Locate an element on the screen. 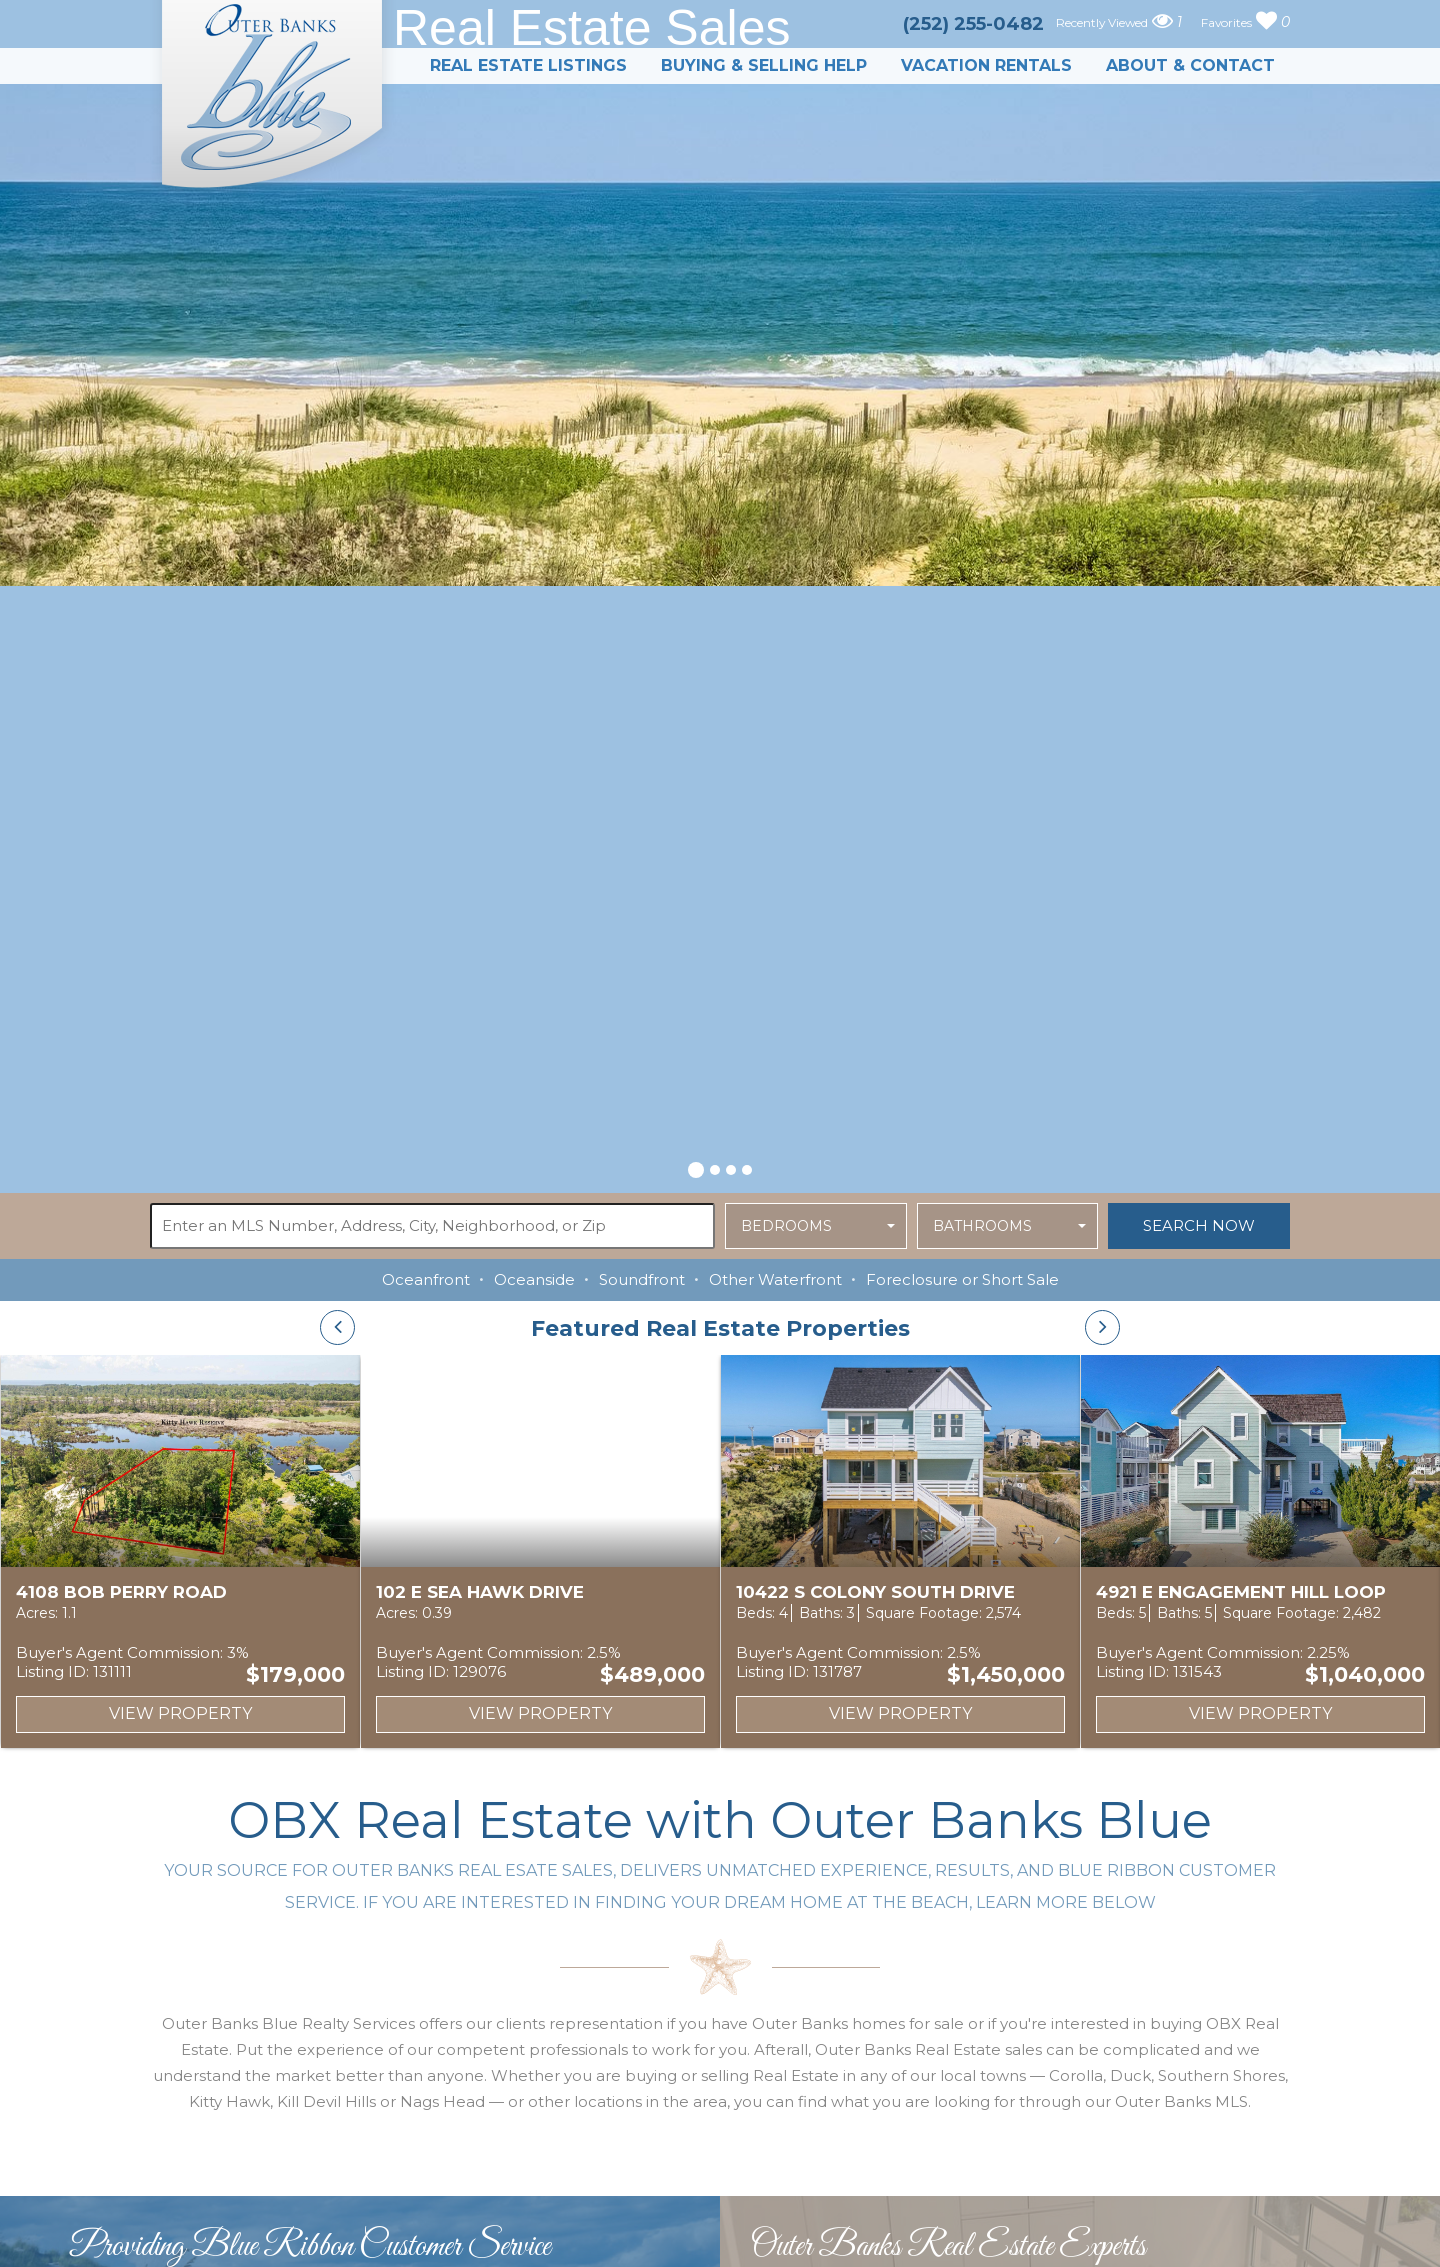 This screenshot has width=1440, height=2267. Vacation Rentals is located at coordinates (986, 65).